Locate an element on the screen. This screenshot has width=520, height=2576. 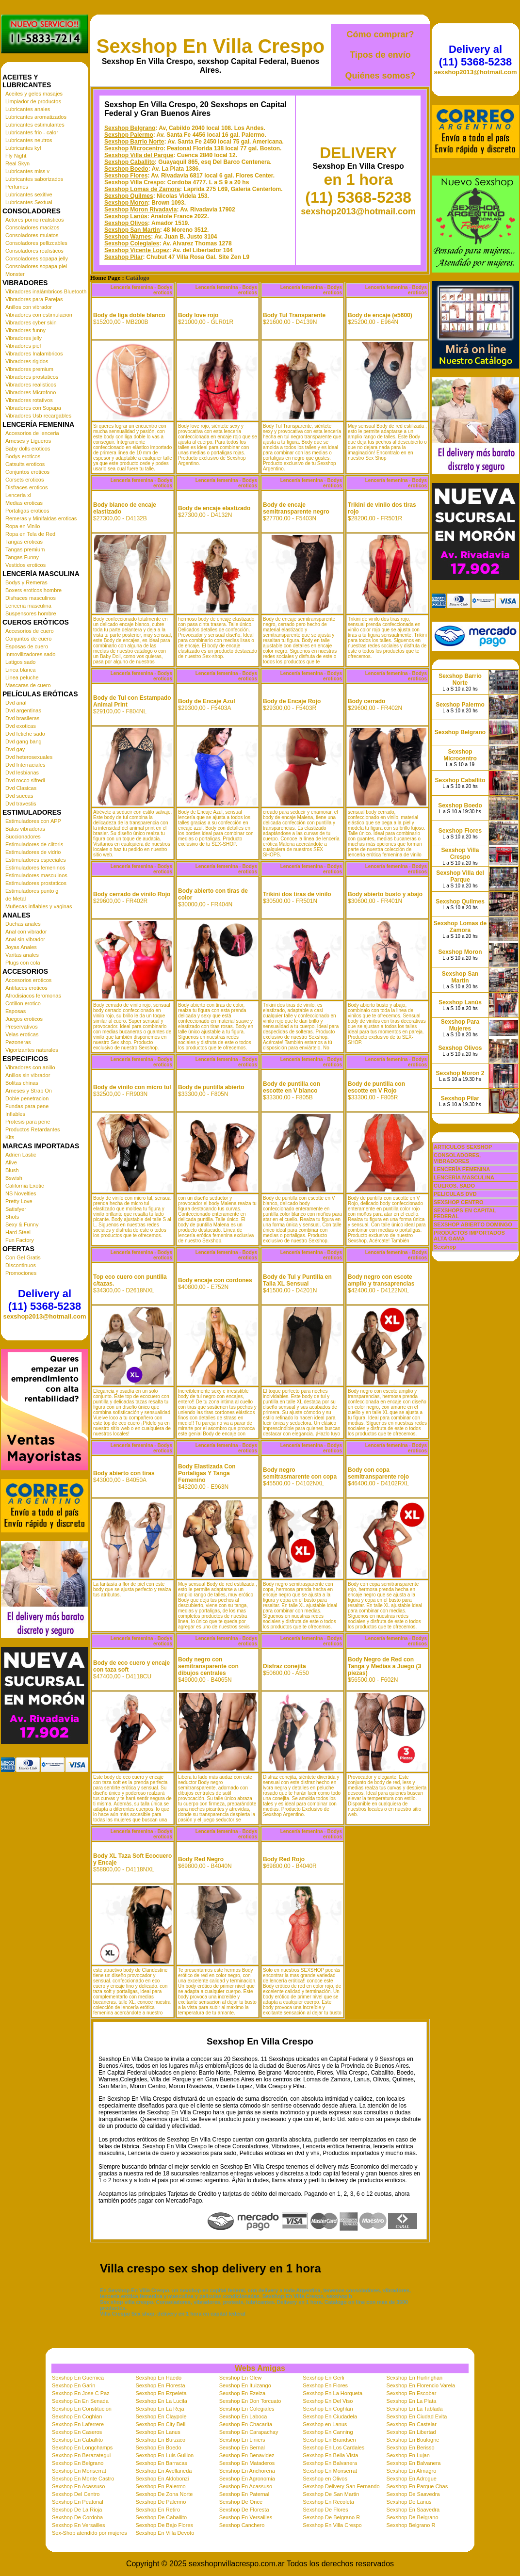
Home Page is located at coordinates (105, 277).